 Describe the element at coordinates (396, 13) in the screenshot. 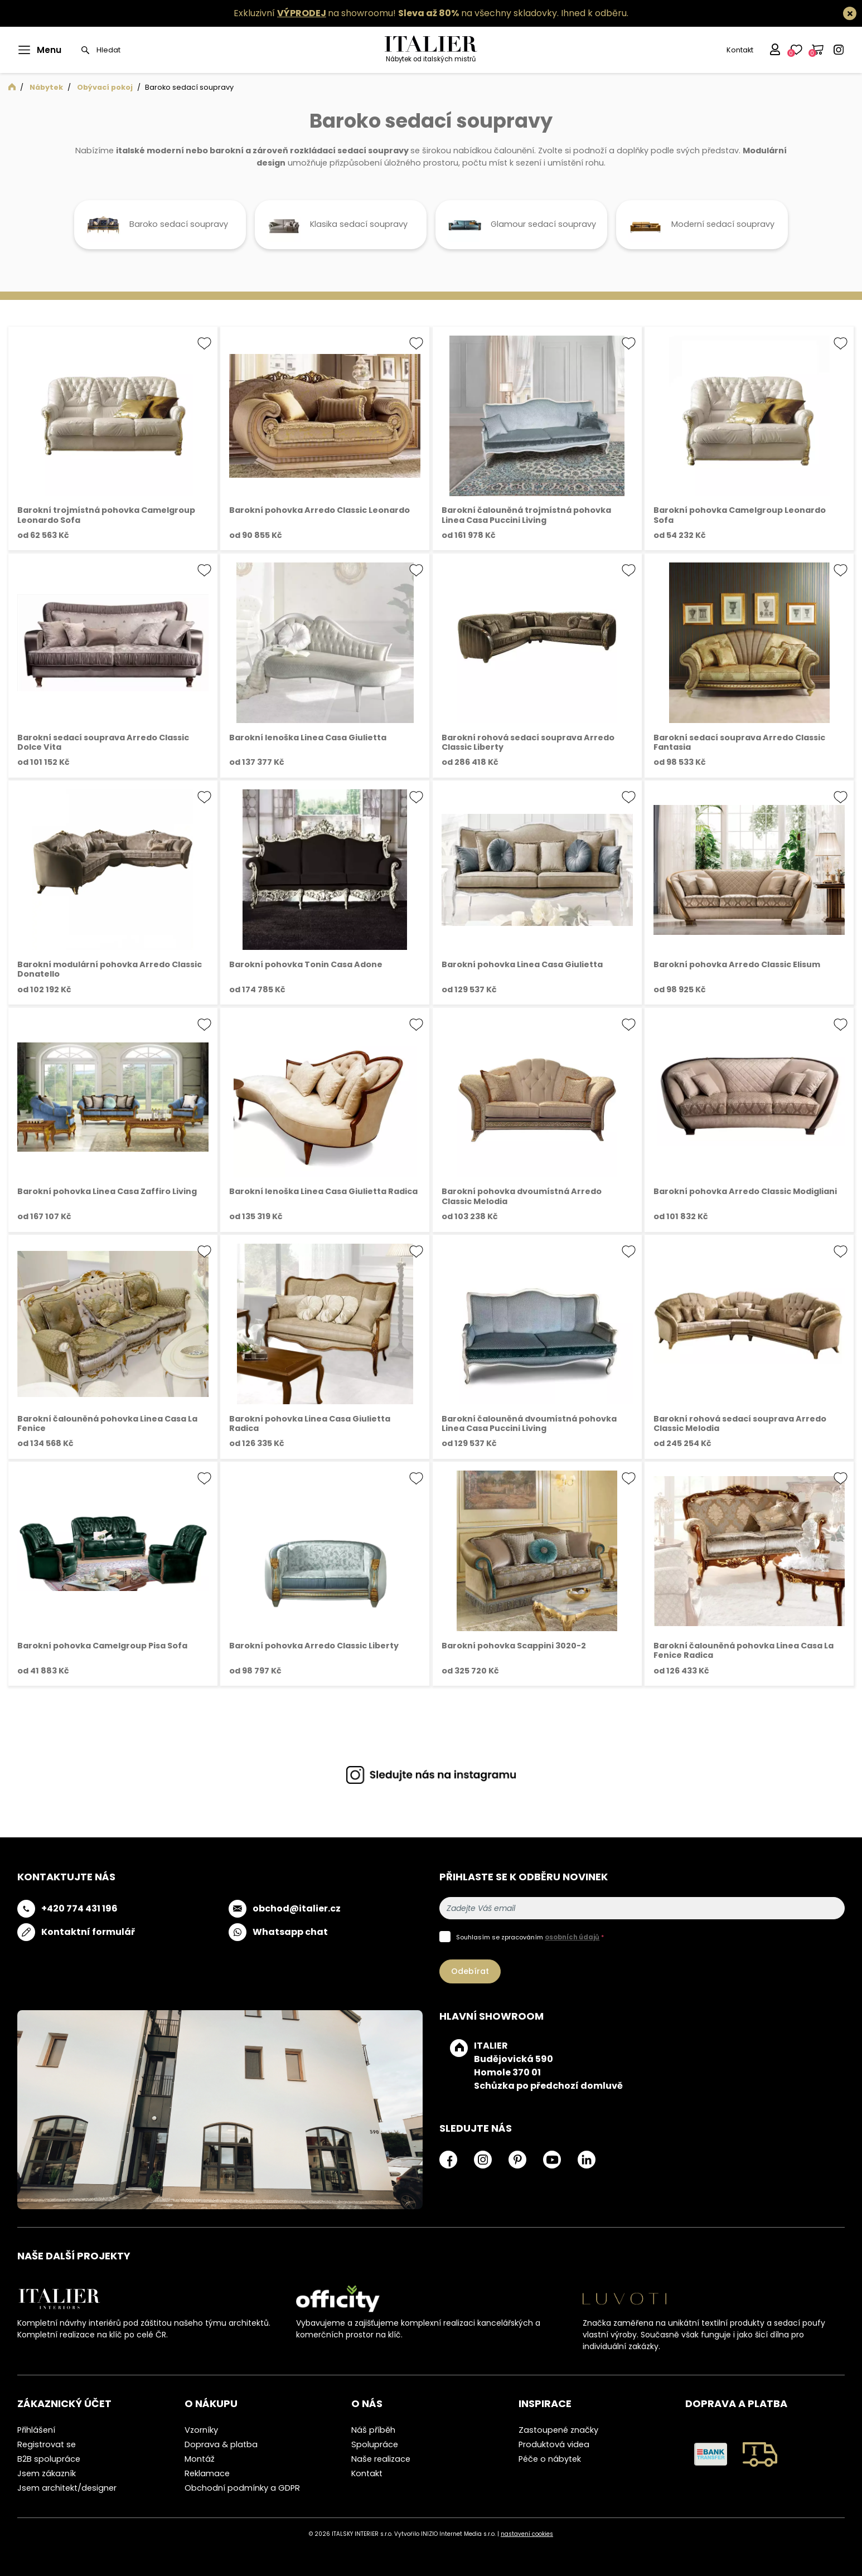

I see `Exkluzivní na showroomu! na všechny skladovky.` at that location.